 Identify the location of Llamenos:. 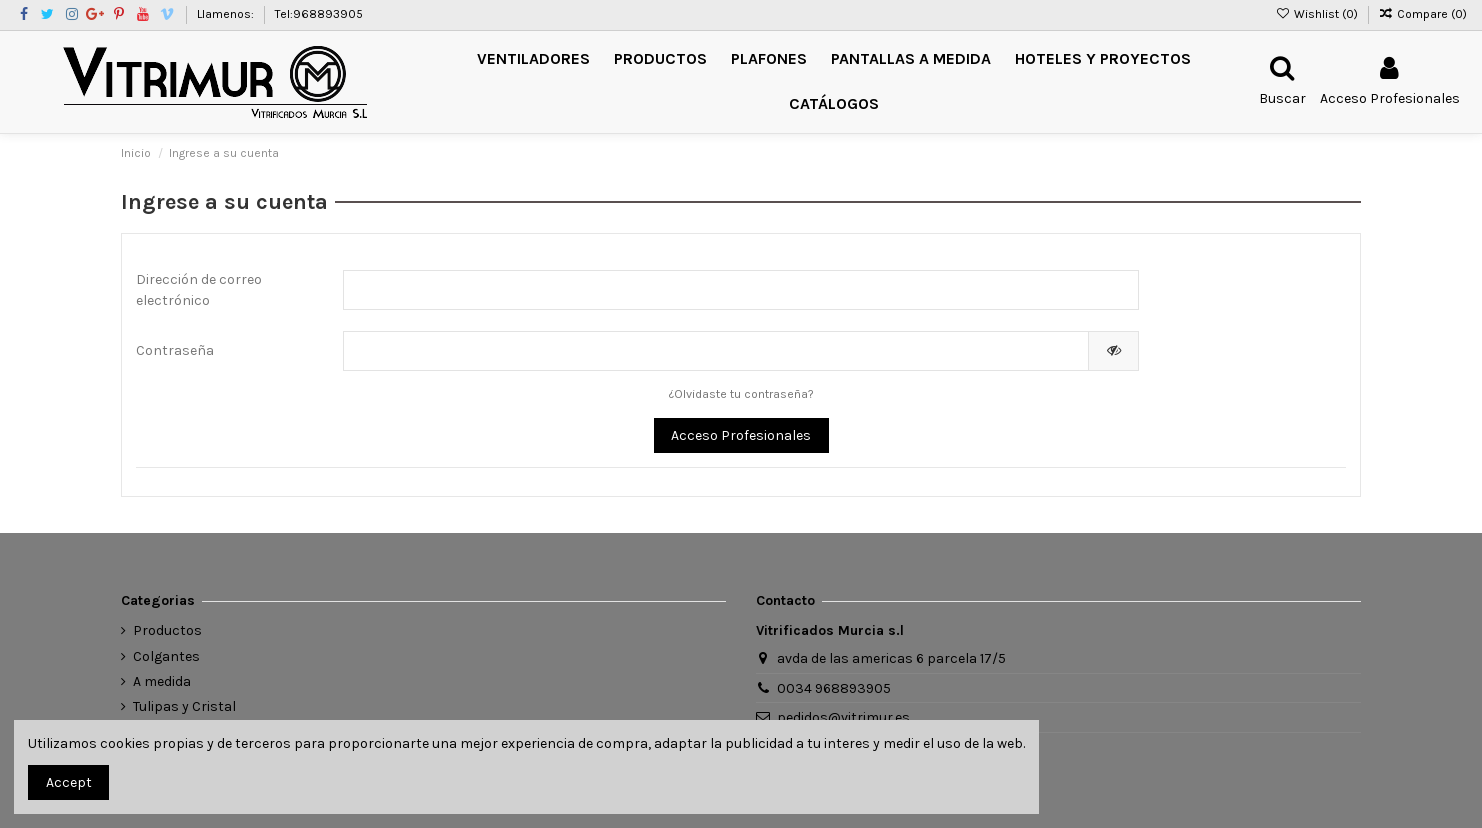
(227, 14).